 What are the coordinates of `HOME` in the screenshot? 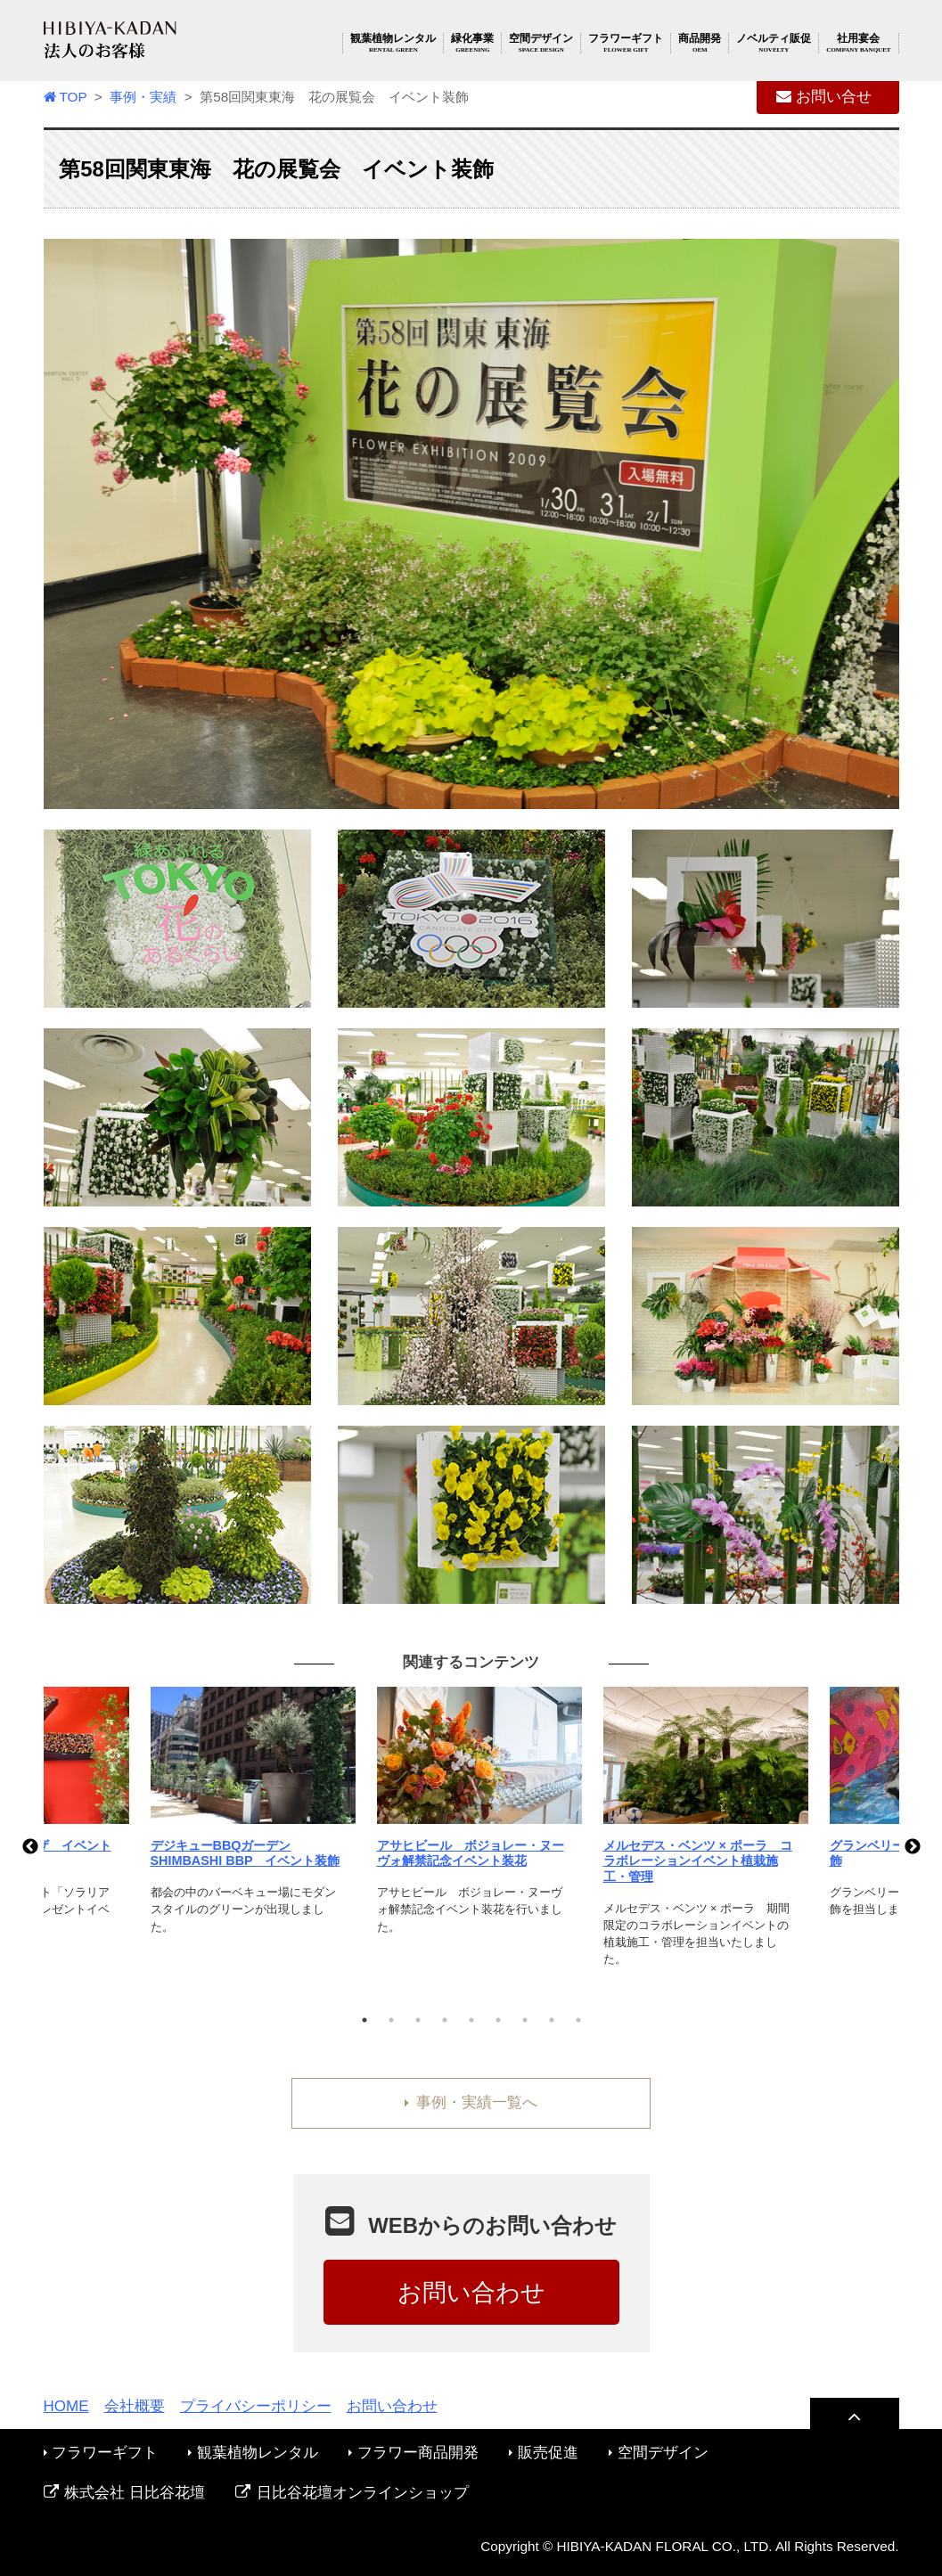 It's located at (66, 2406).